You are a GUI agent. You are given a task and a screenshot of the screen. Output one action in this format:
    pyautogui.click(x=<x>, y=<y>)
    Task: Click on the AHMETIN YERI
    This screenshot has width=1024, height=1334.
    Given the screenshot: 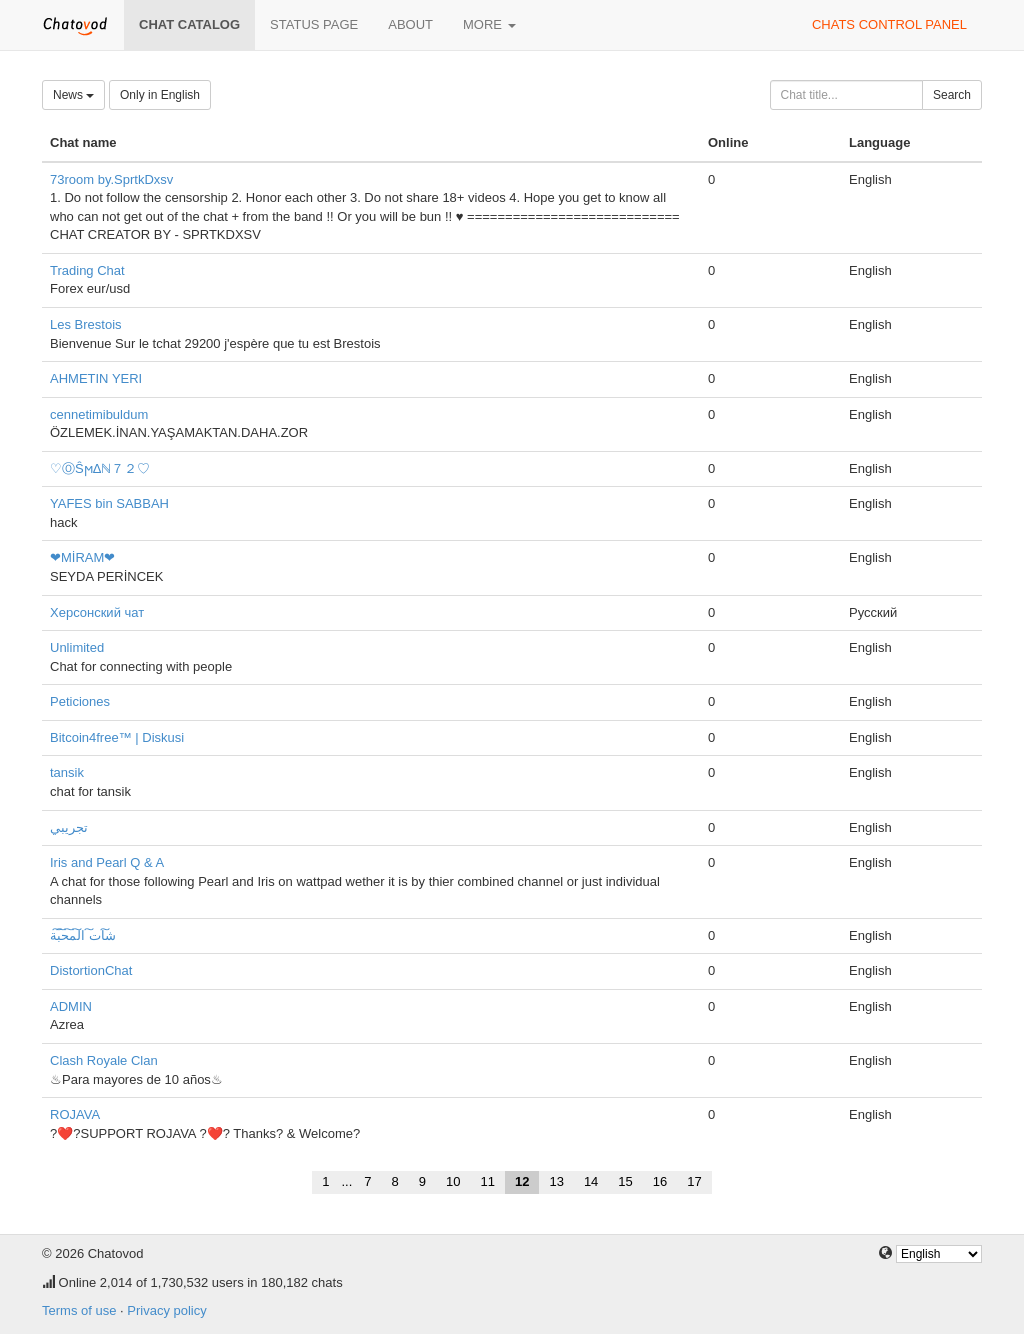 What is the action you would take?
    pyautogui.click(x=96, y=378)
    